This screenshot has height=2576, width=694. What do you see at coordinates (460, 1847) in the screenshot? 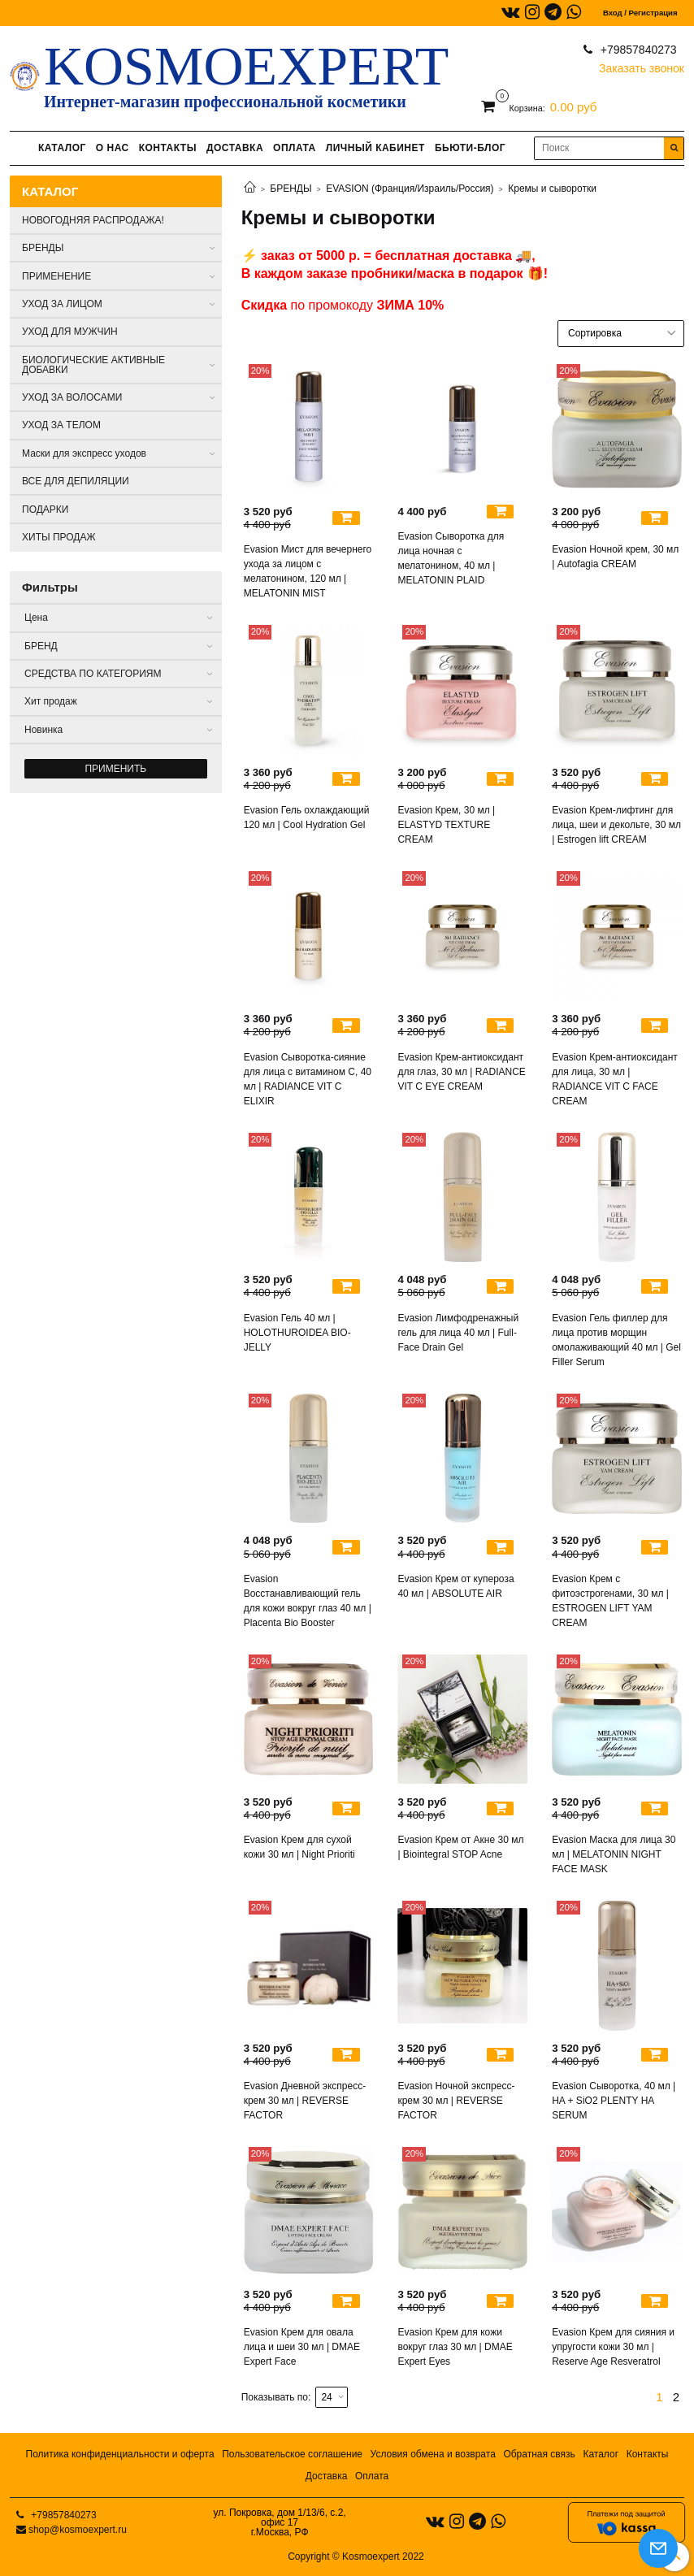
I see `Evasion Крем от Акне 30 мл | Biointegral STOP Acne` at bounding box center [460, 1847].